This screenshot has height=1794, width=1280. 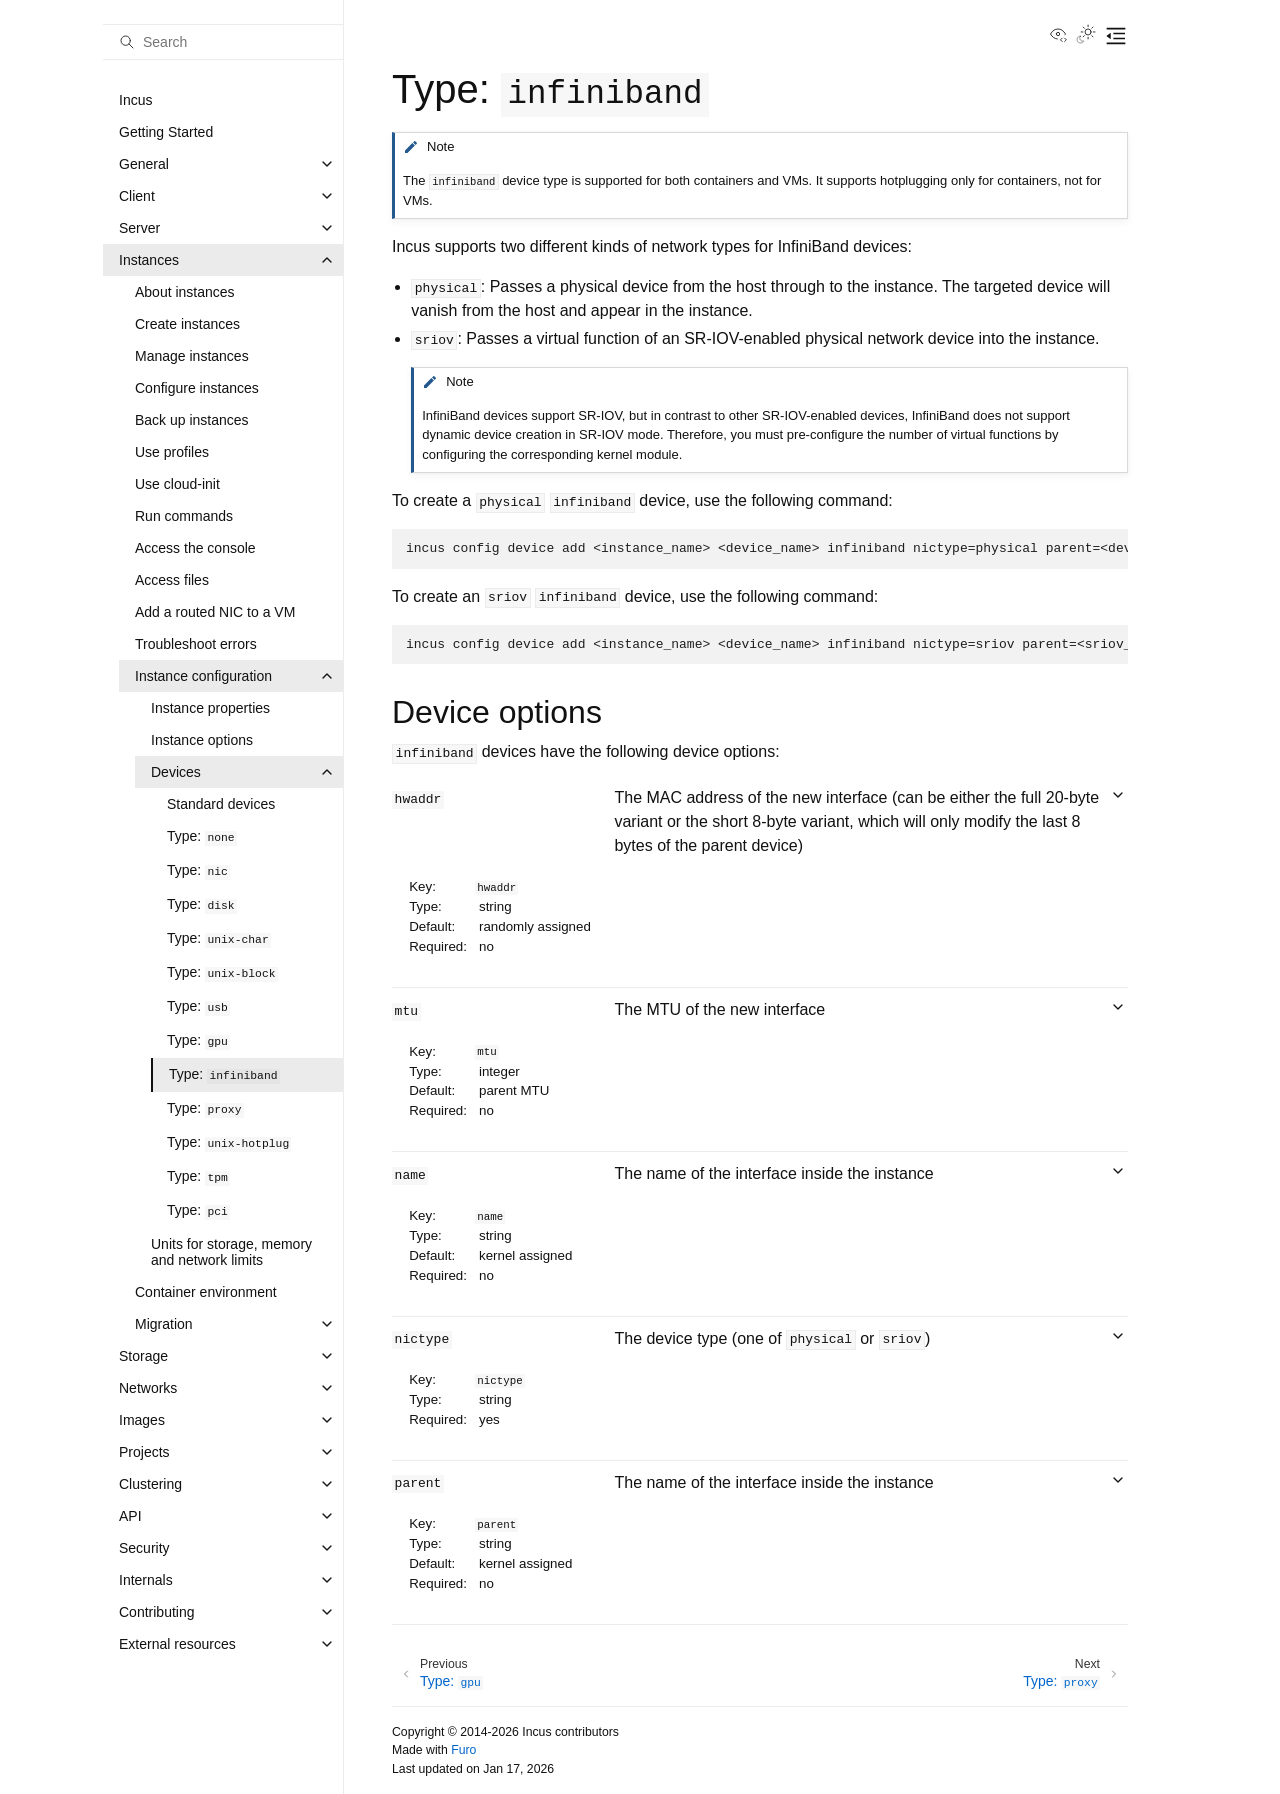 I want to click on Storage, so click(x=143, y=1356).